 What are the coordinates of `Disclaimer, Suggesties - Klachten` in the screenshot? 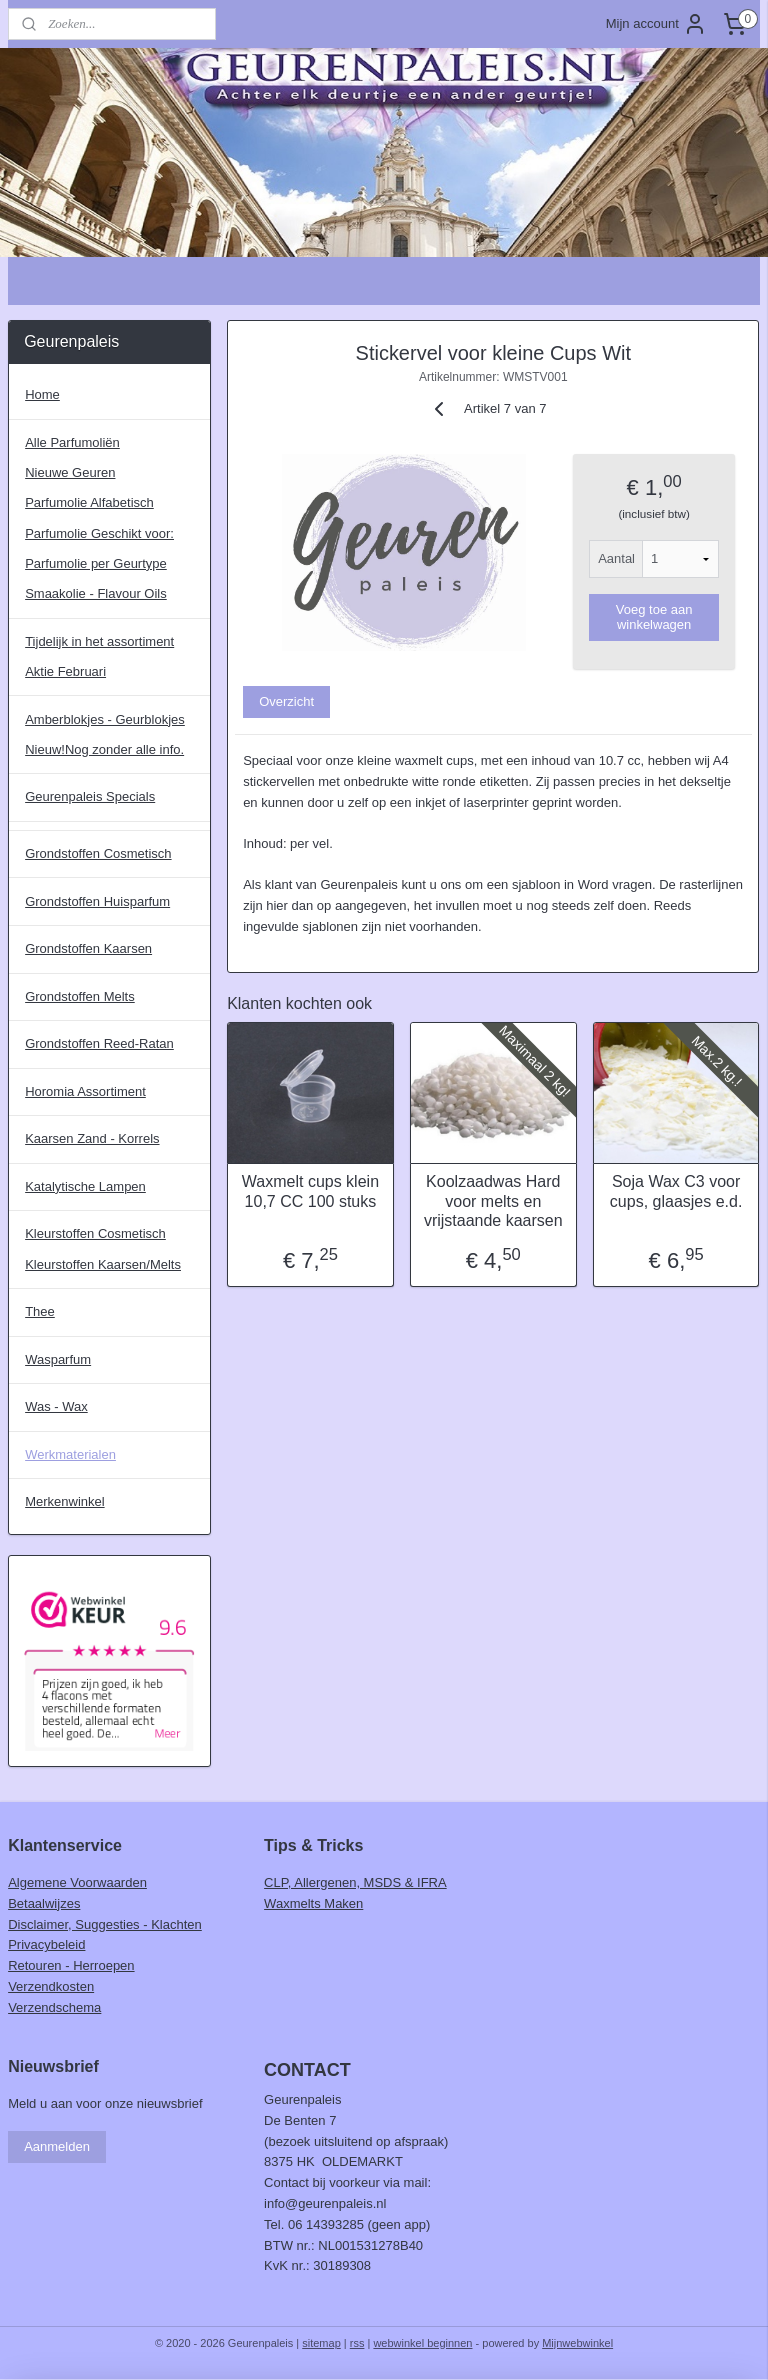 It's located at (105, 1924).